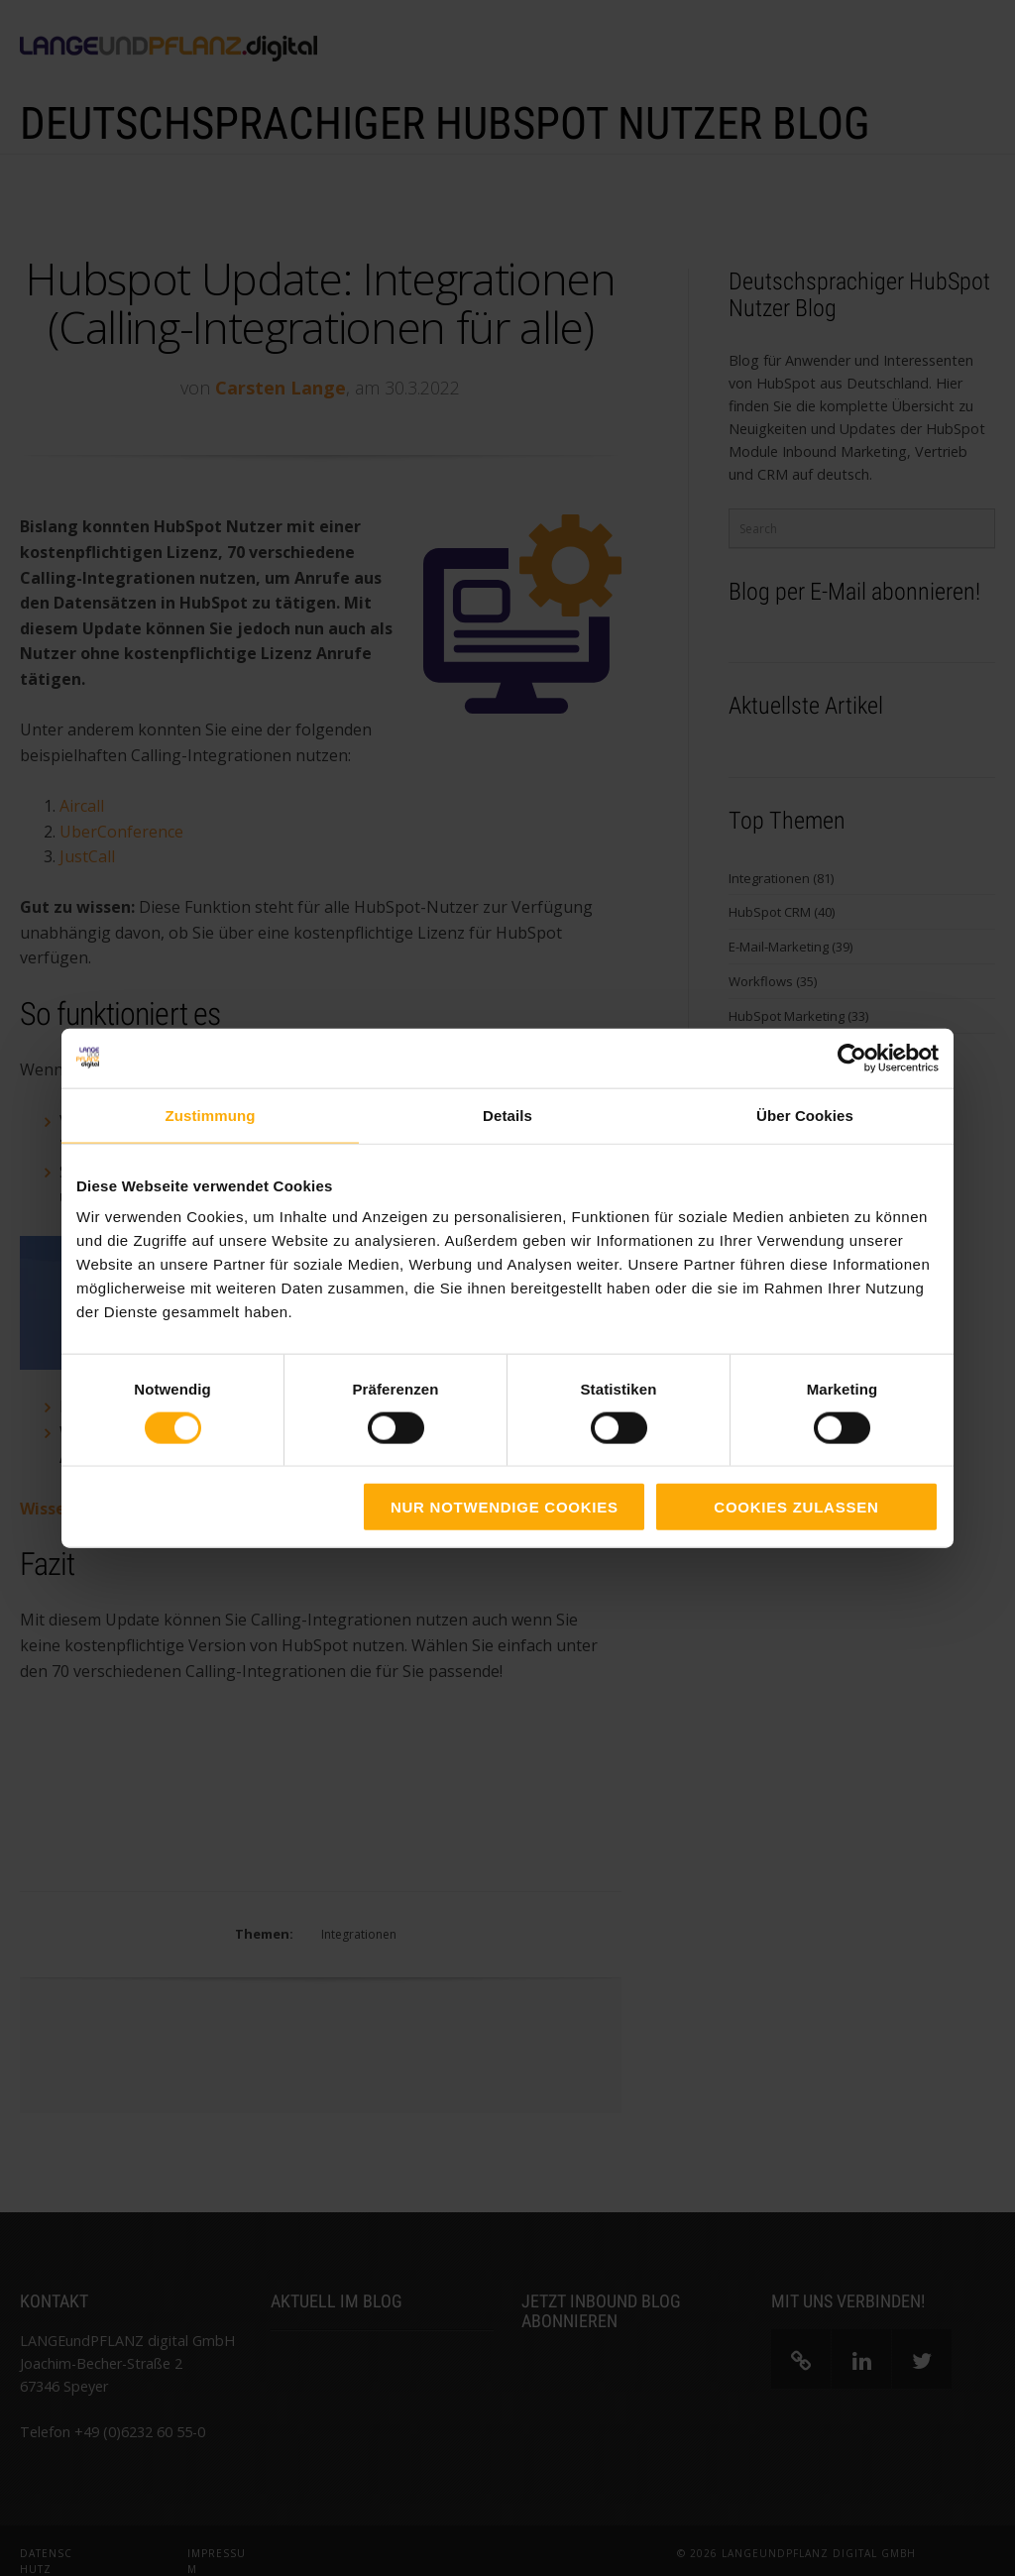  Describe the element at coordinates (211, 1114) in the screenshot. I see `Zustimmung [tab]` at that location.